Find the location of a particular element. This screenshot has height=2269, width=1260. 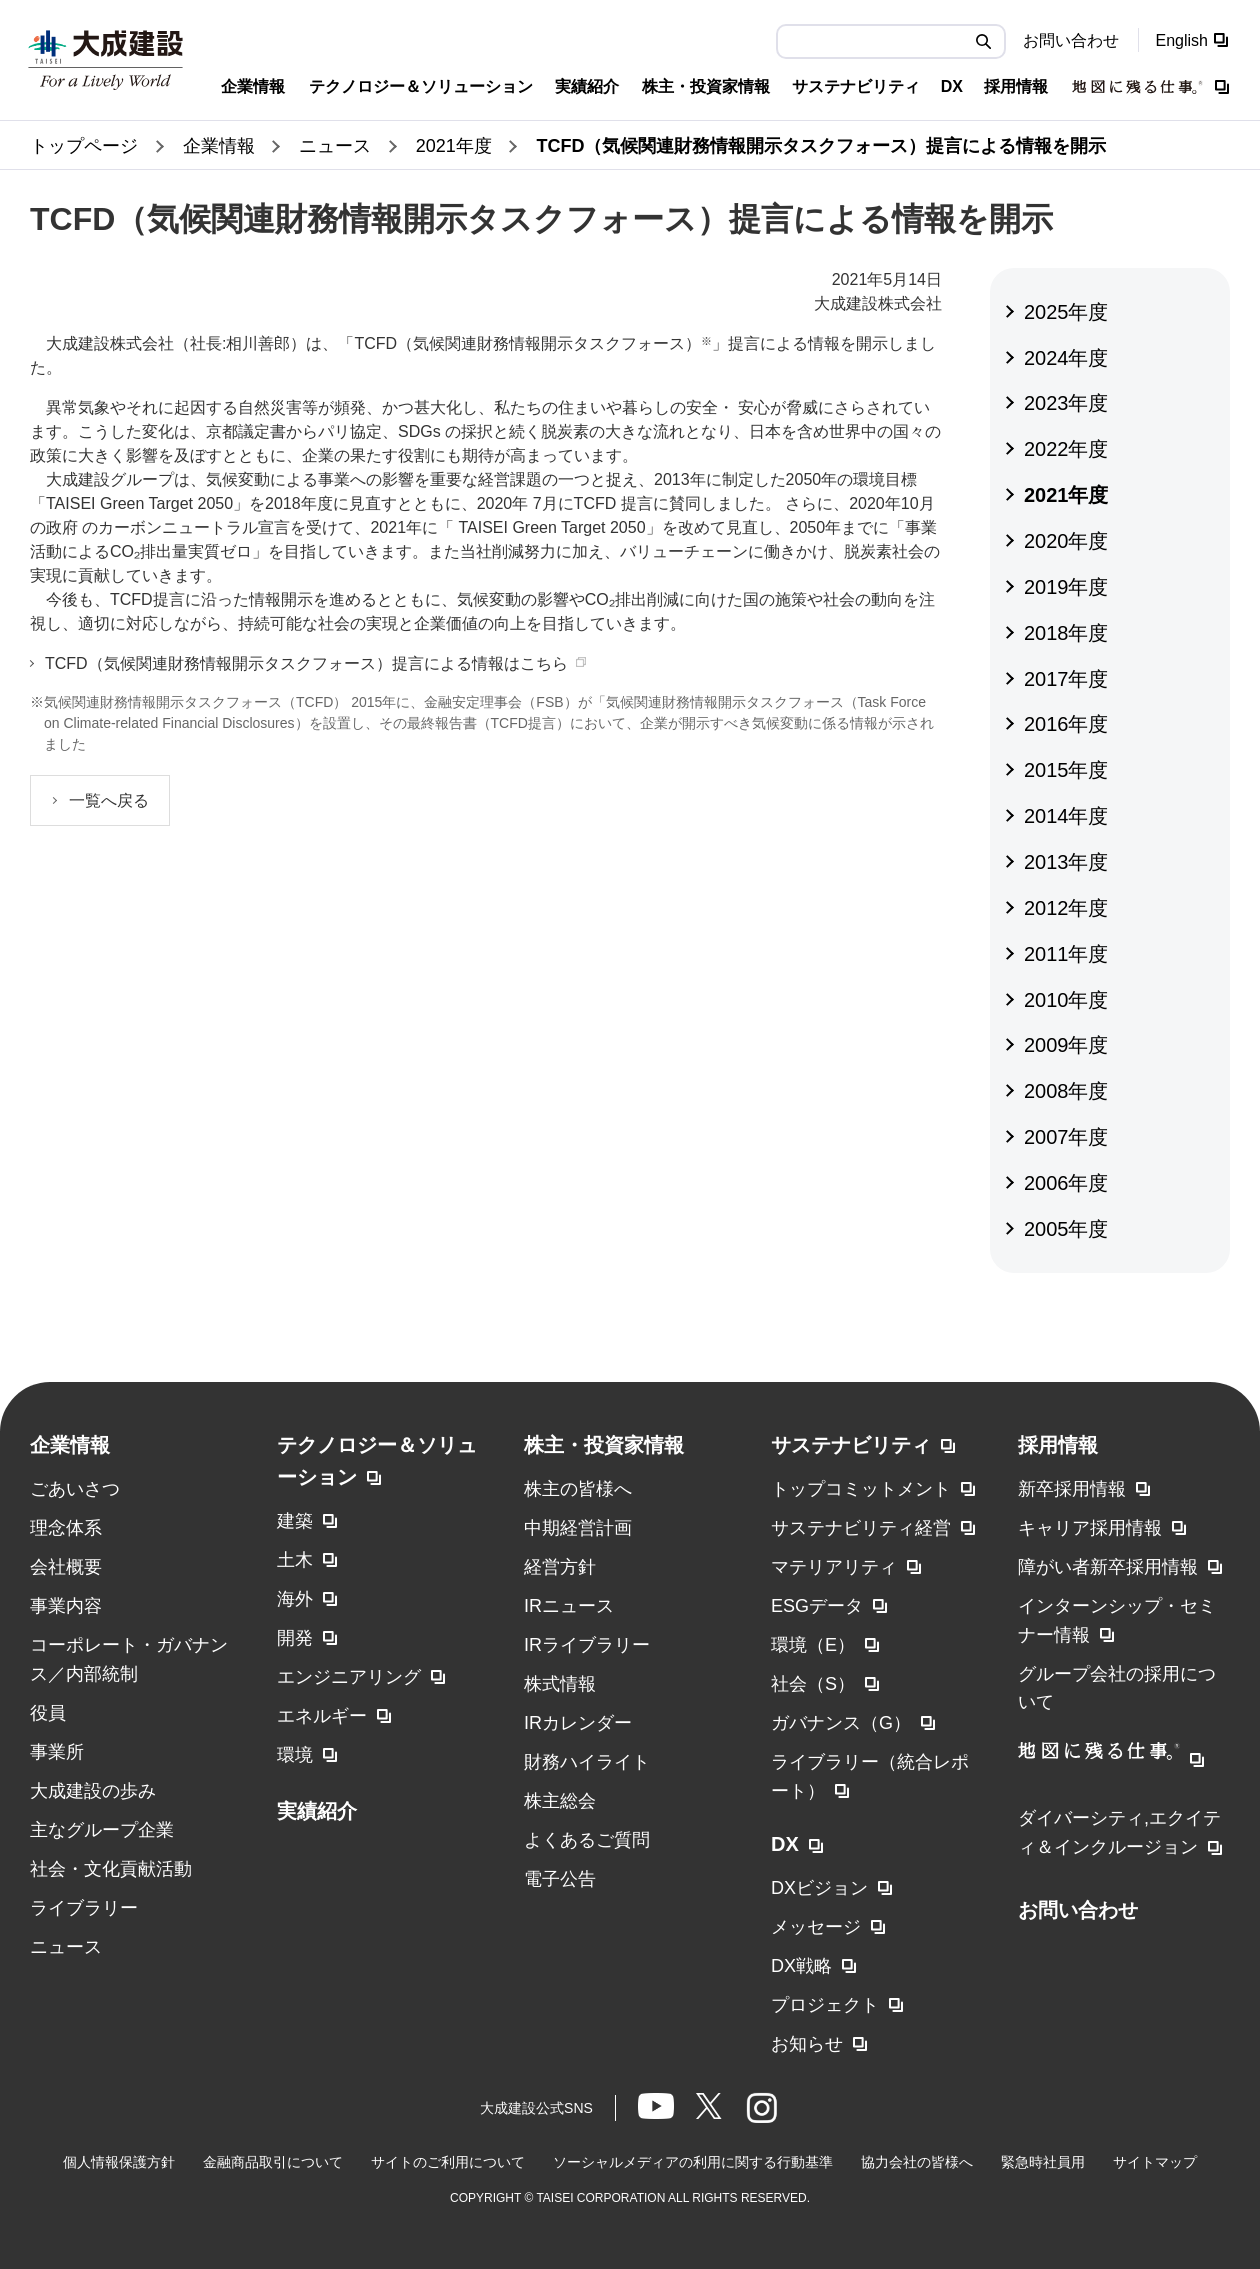

2025年度 is located at coordinates (1066, 312).